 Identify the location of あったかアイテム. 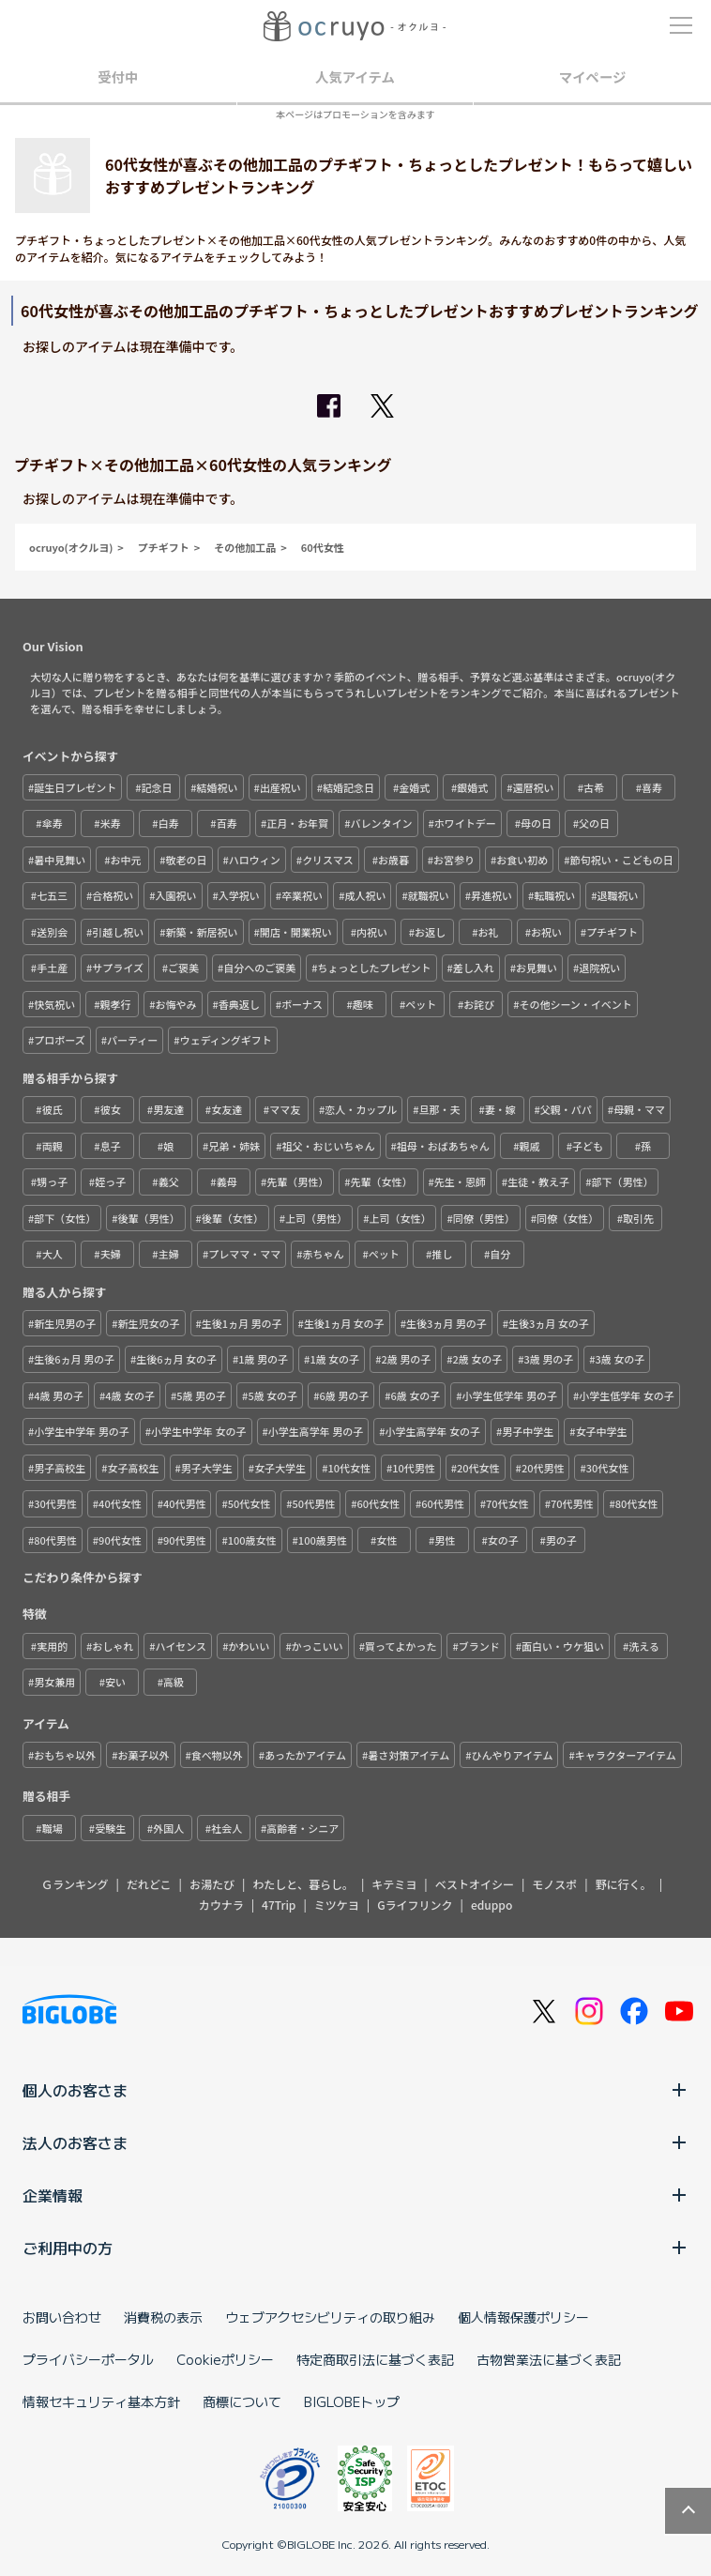
(305, 1754).